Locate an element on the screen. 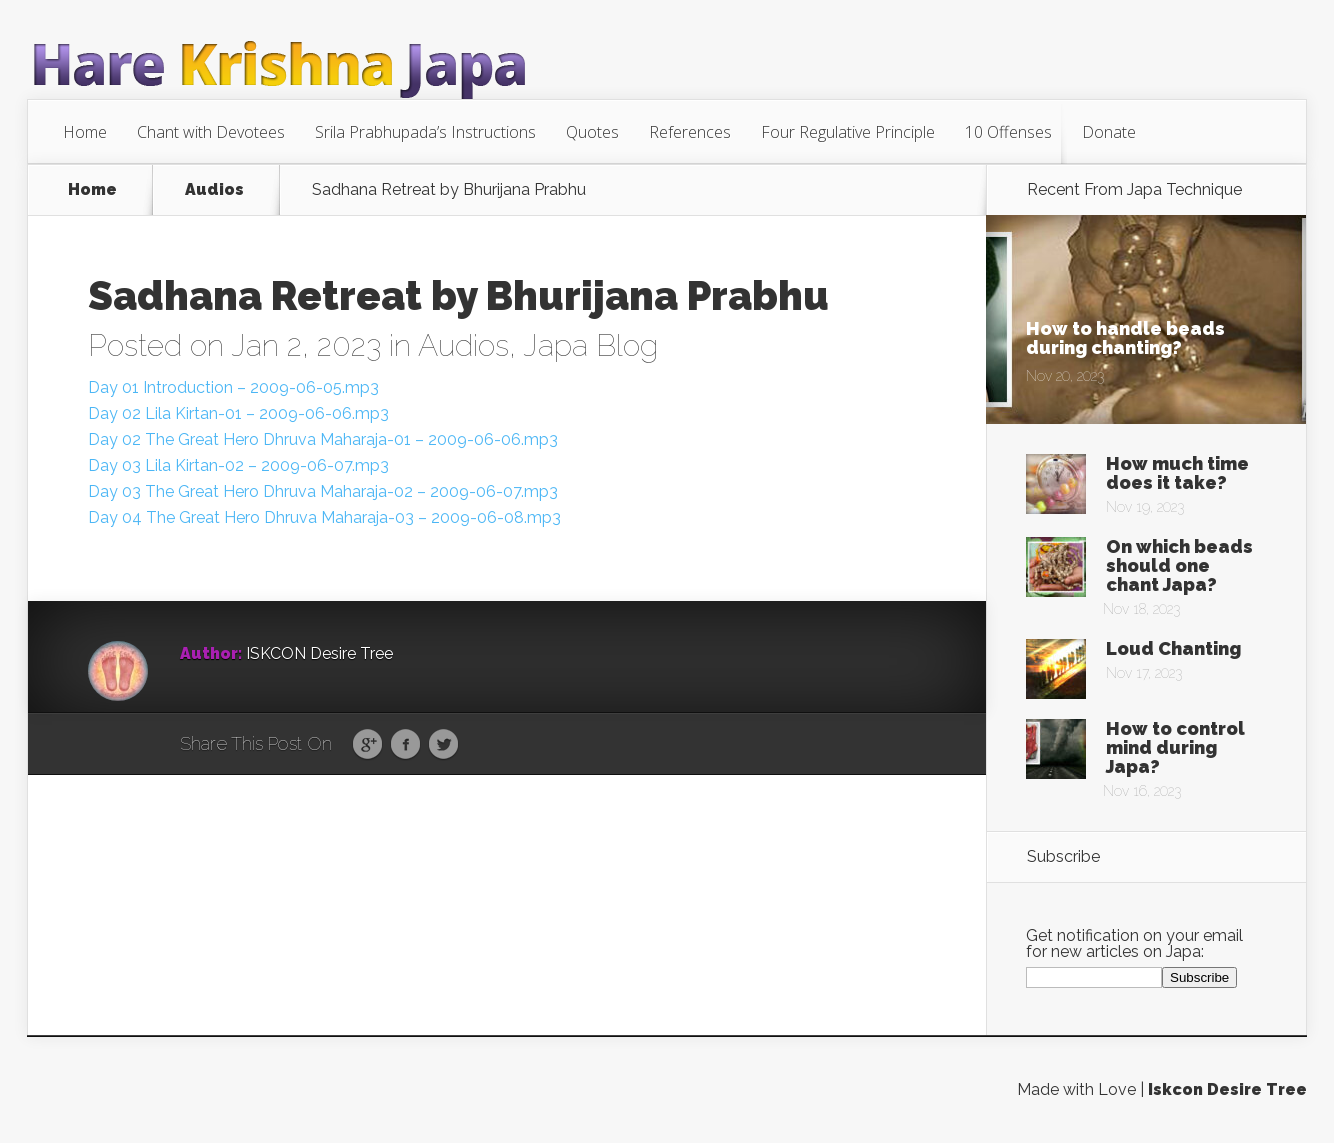  Day 01 Introduction – 2009-06-05.mp3 is located at coordinates (233, 387).